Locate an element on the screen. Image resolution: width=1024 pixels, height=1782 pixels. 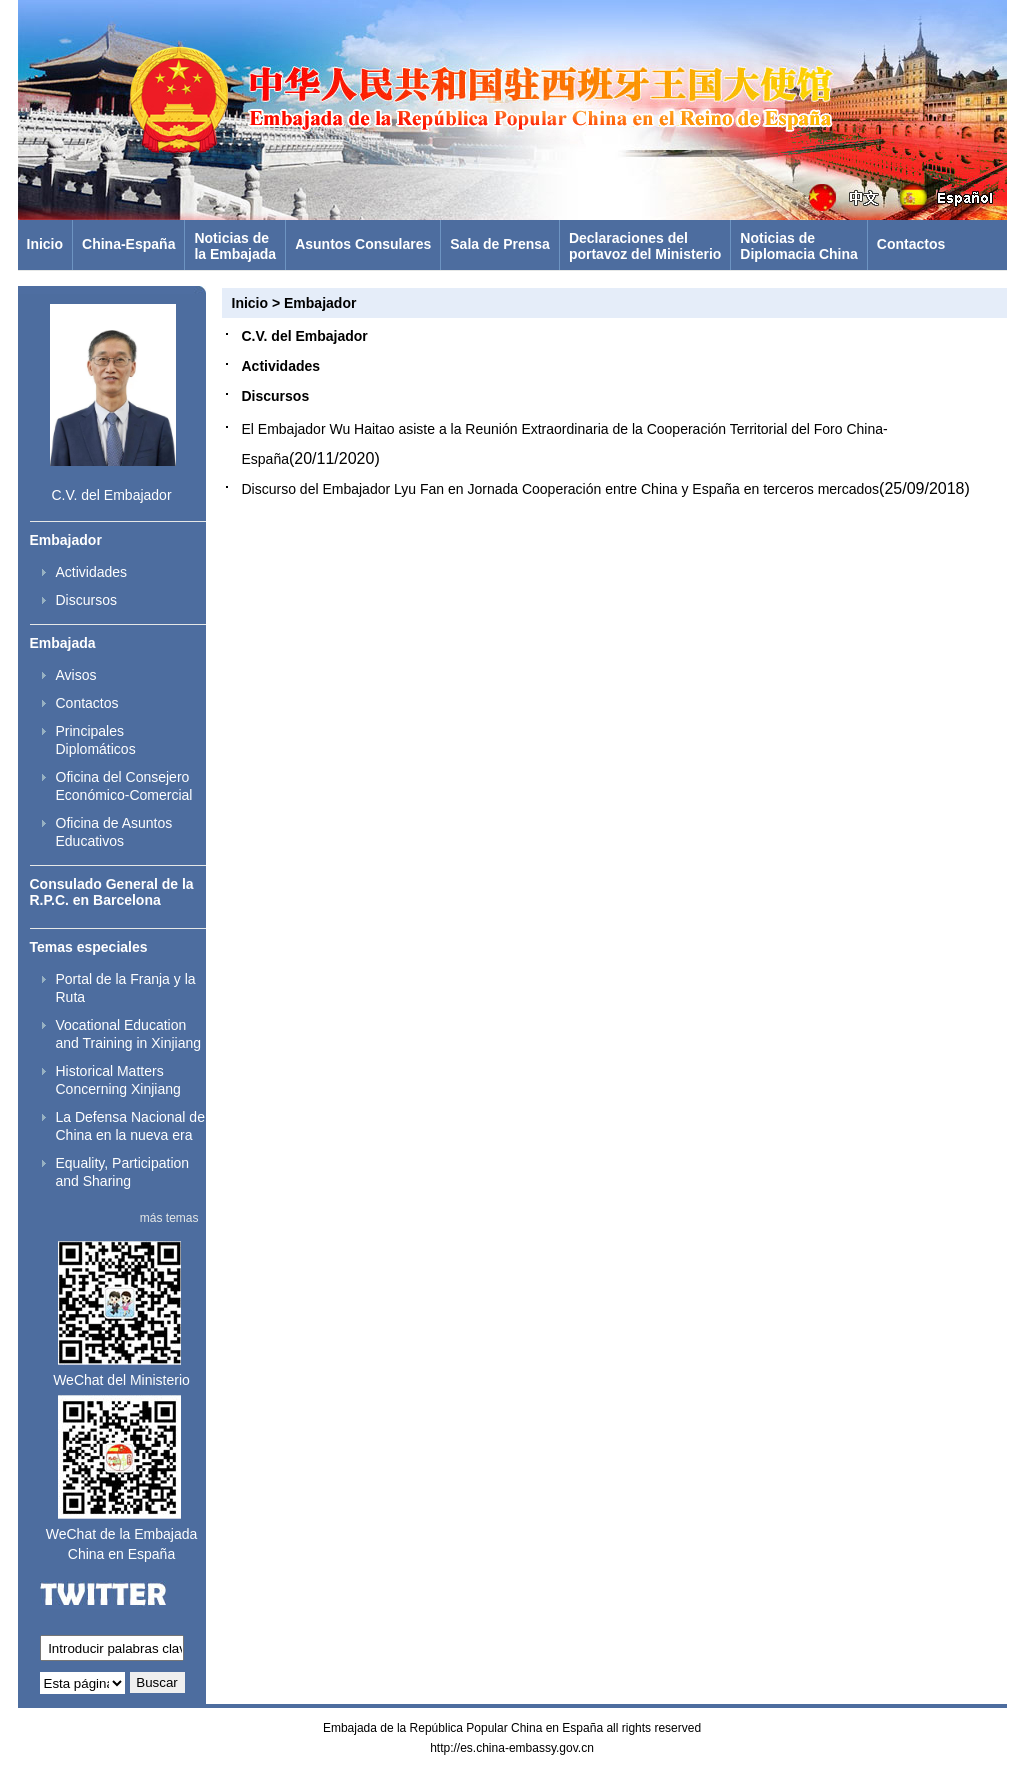
Sala de Prensa is located at coordinates (500, 244).